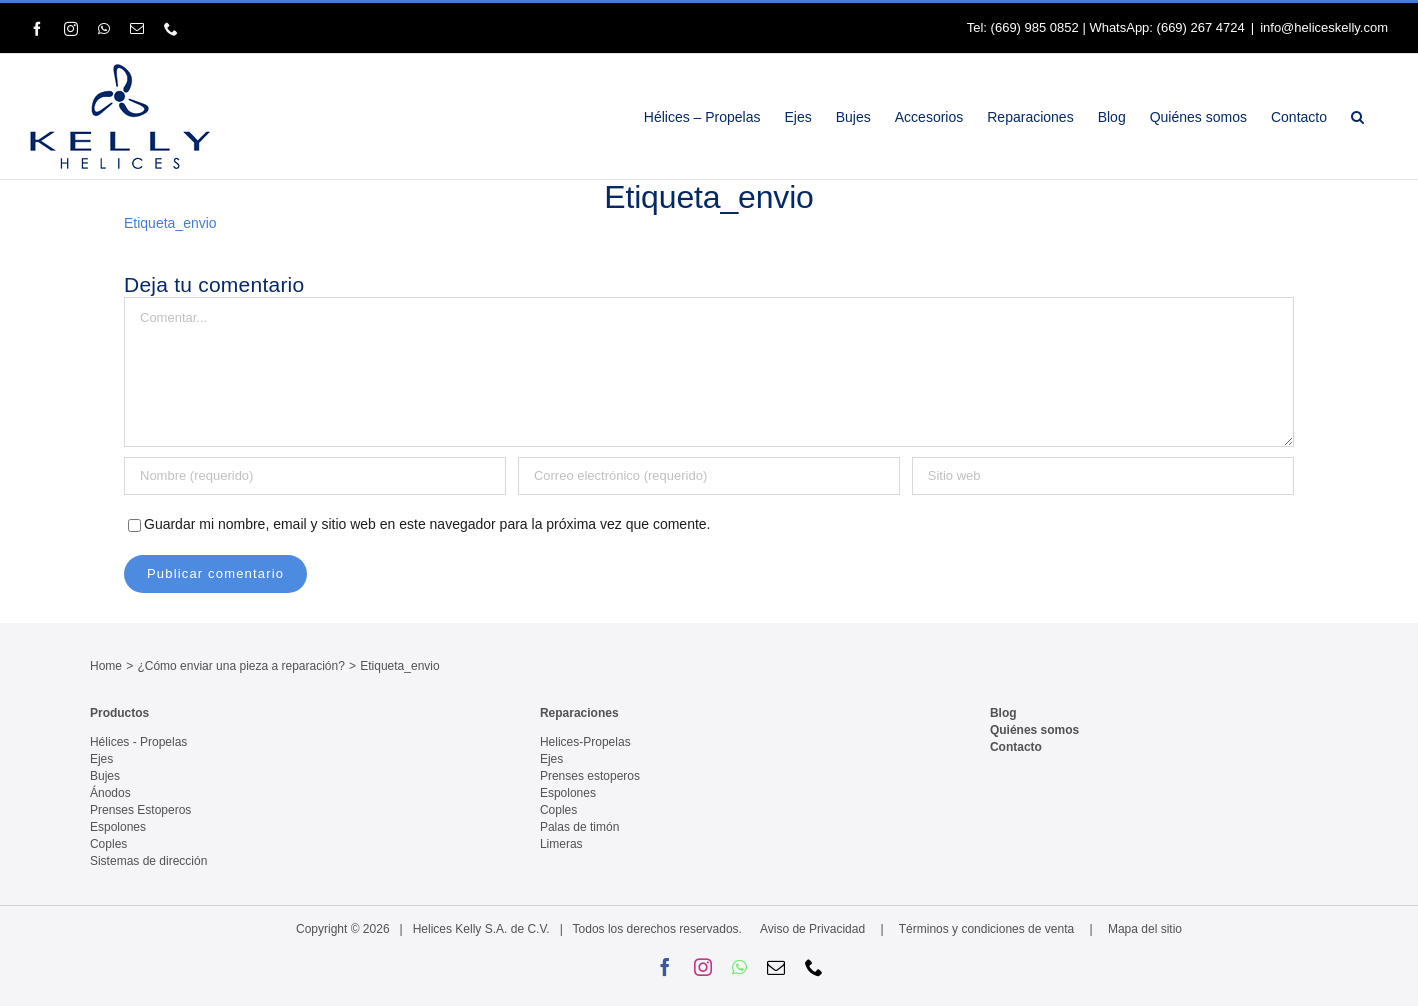 Image resolution: width=1418 pixels, height=1006 pixels. I want to click on Limeras, so click(561, 844).